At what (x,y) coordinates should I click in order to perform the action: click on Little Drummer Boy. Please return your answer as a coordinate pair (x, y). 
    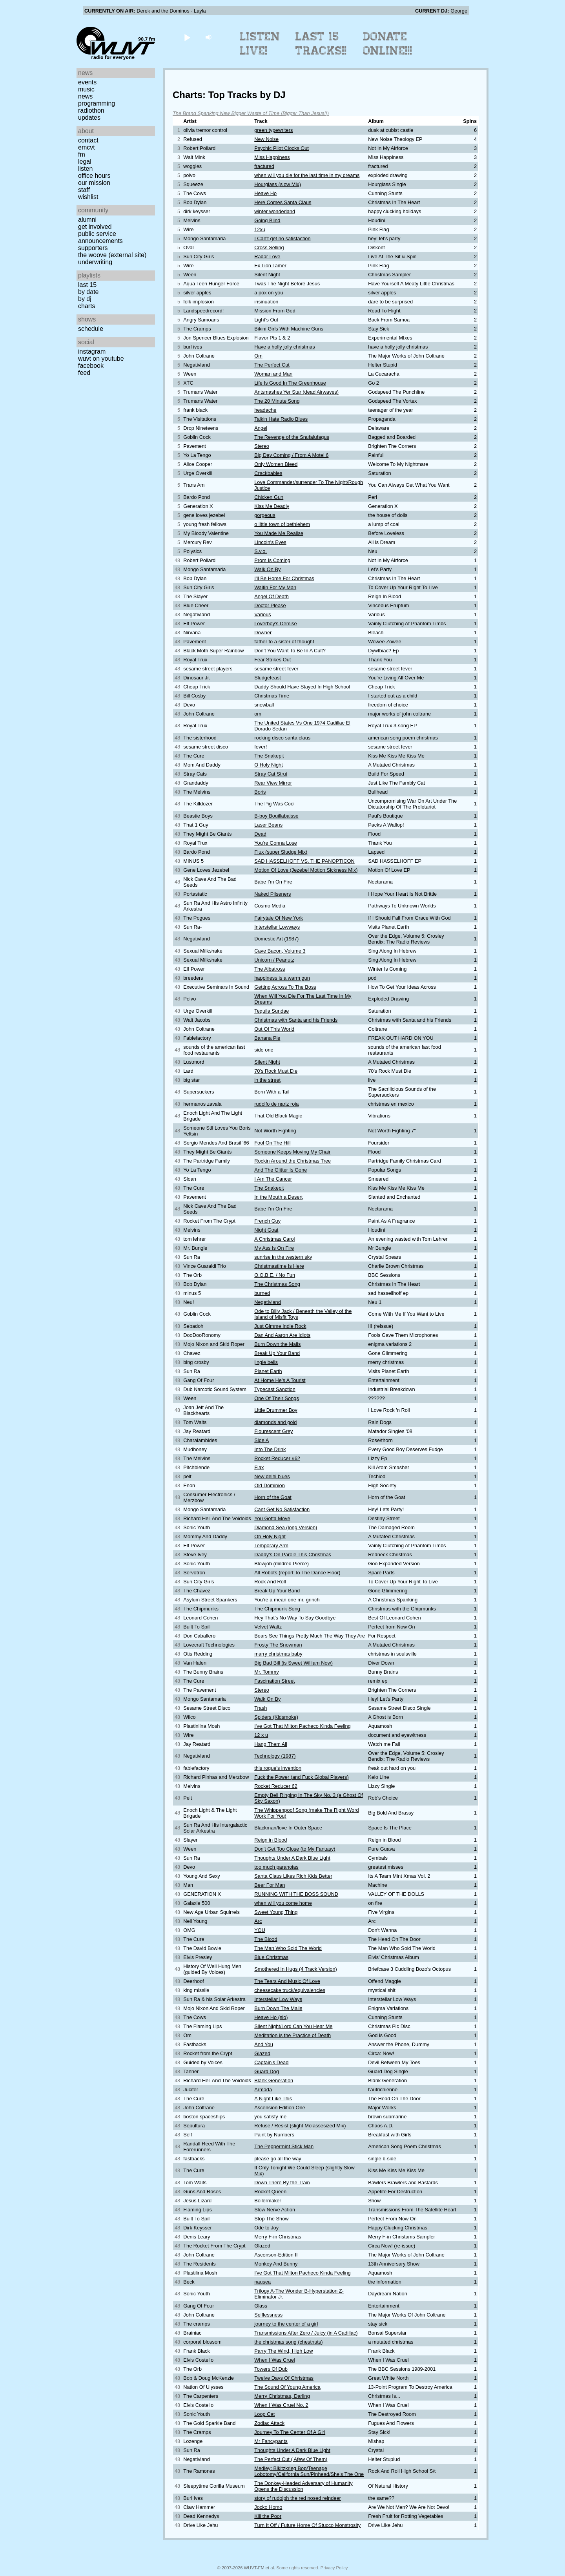
    Looking at the image, I should click on (275, 1410).